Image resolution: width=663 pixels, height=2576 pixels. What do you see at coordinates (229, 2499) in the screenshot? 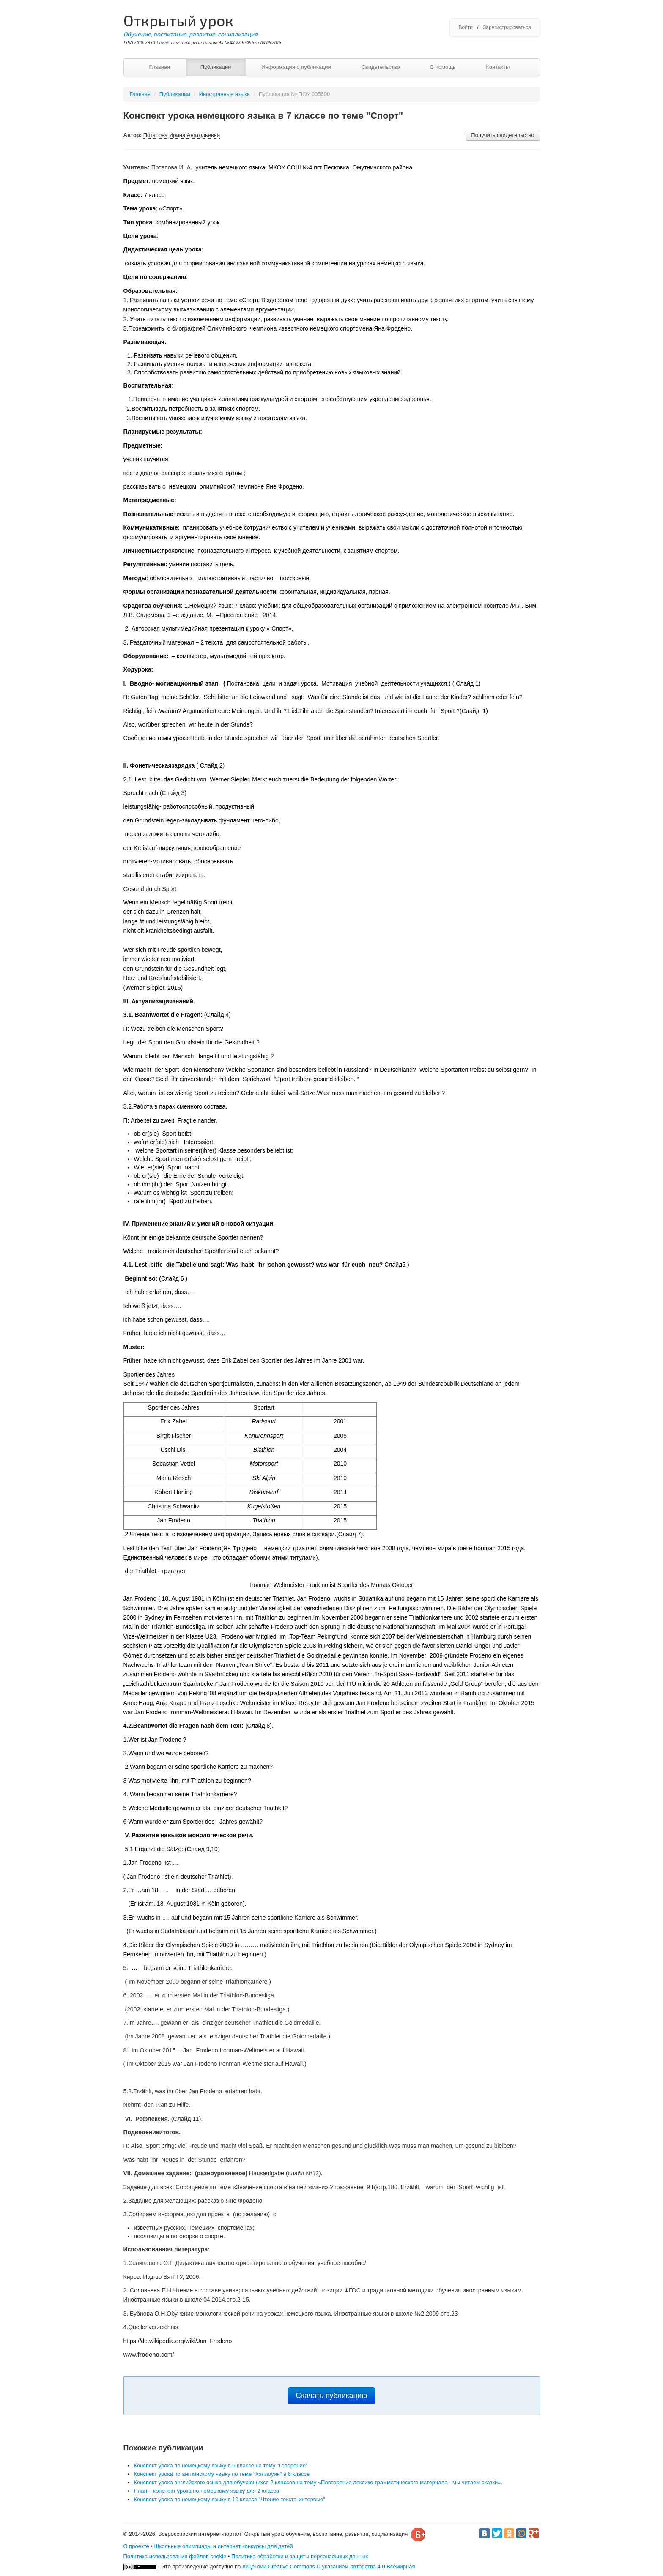
I see `Конспект урока по немецкому языку в 10 классе "Чтение текста-интервью"` at bounding box center [229, 2499].